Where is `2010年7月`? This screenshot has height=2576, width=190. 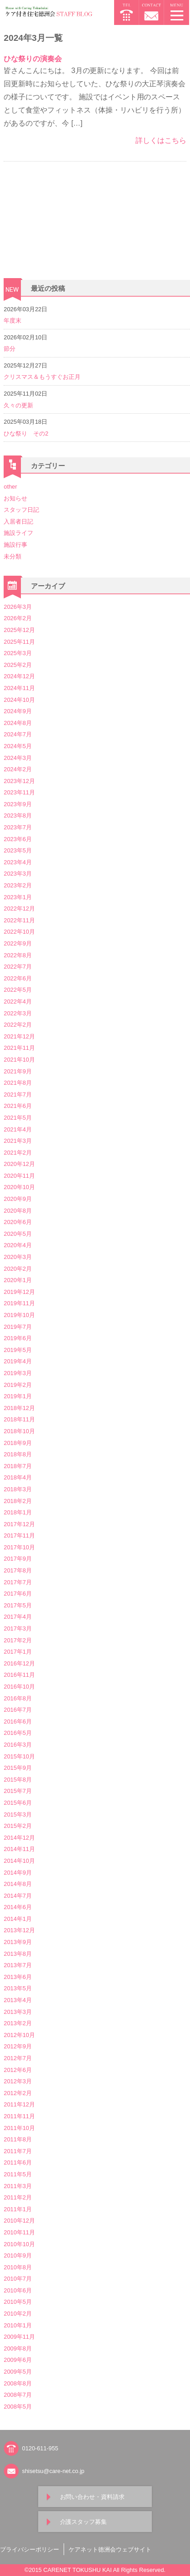 2010年7月 is located at coordinates (17, 2278).